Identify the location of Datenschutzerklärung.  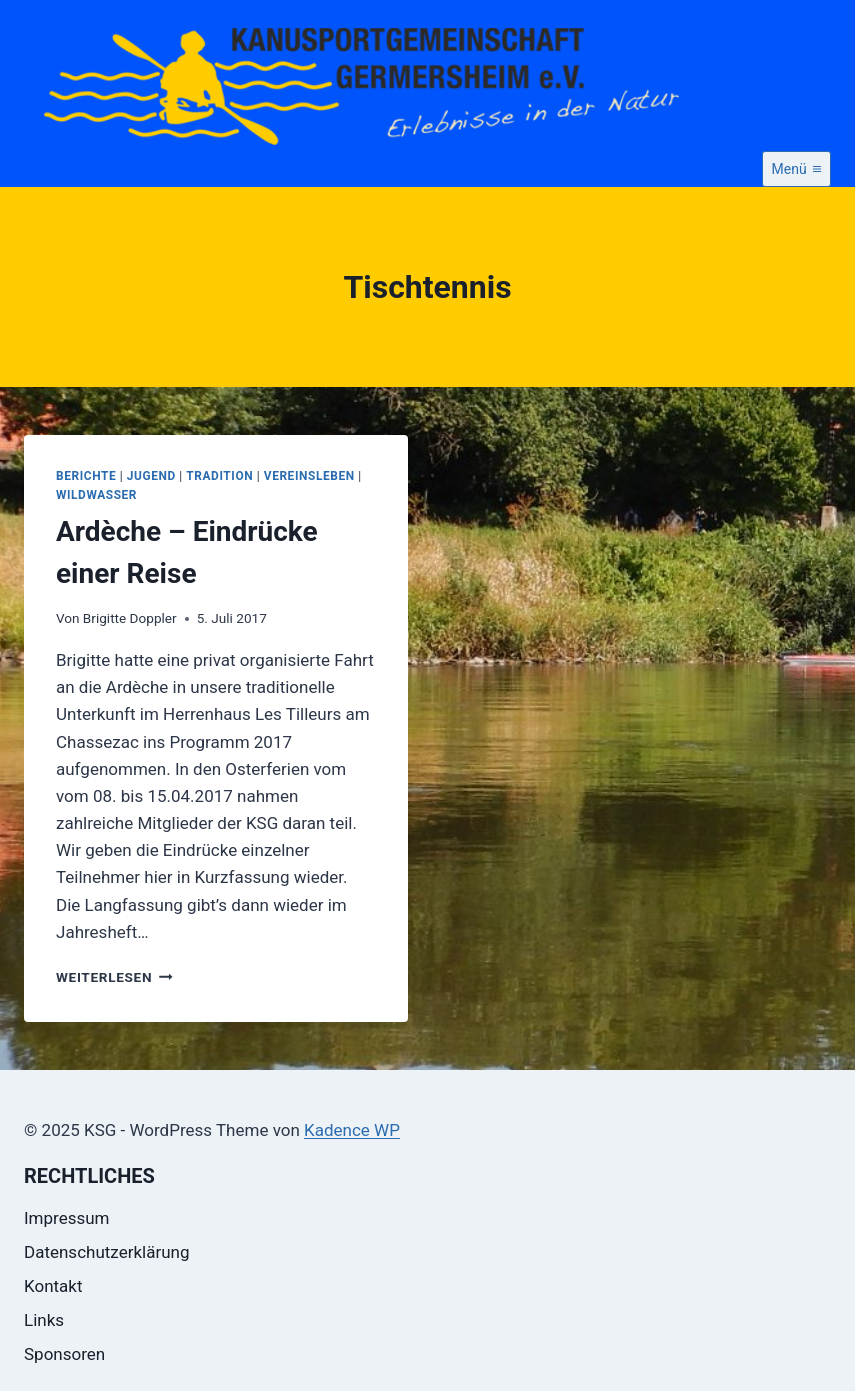
(106, 1252).